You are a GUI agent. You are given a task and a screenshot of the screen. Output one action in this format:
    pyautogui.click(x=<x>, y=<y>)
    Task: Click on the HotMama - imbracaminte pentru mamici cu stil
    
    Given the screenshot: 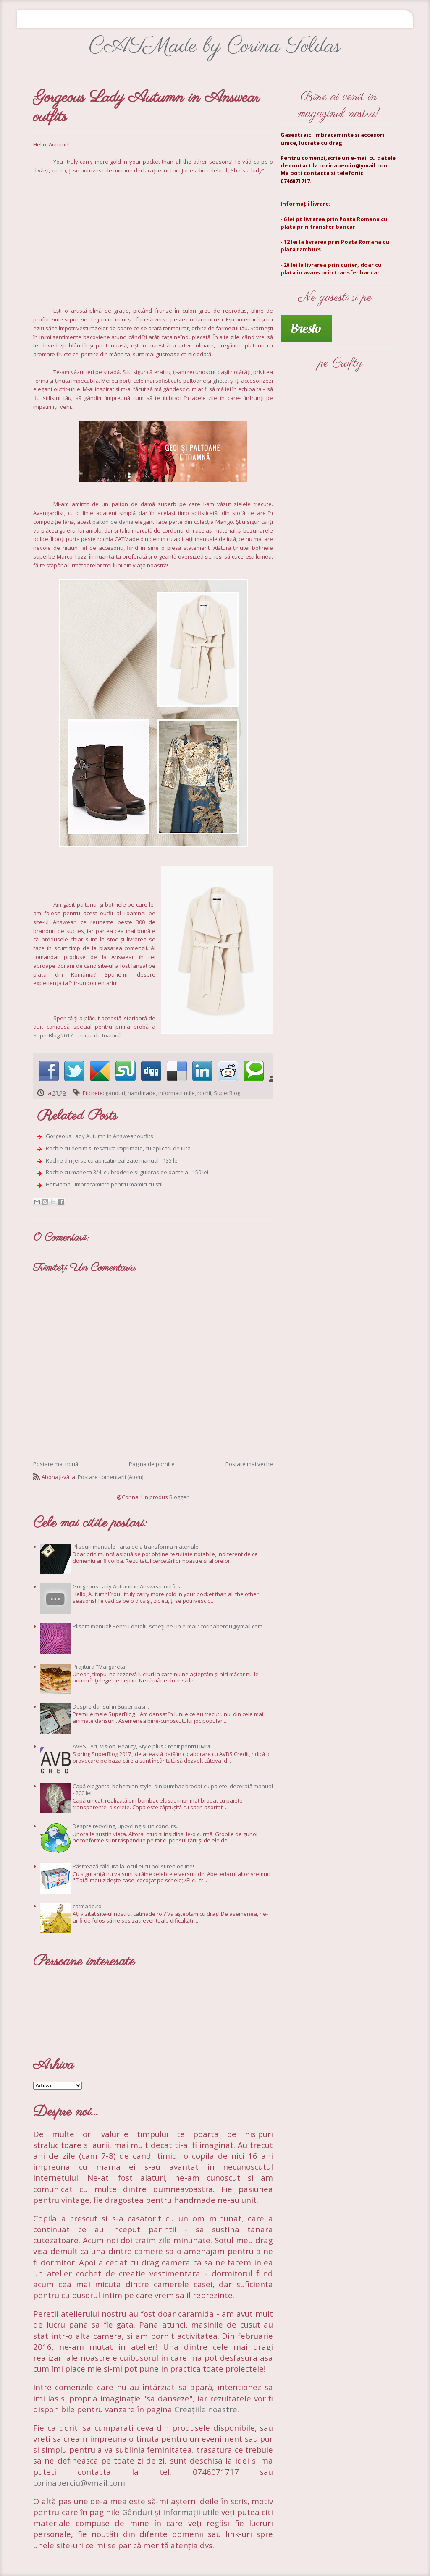 What is the action you would take?
    pyautogui.click(x=104, y=1184)
    